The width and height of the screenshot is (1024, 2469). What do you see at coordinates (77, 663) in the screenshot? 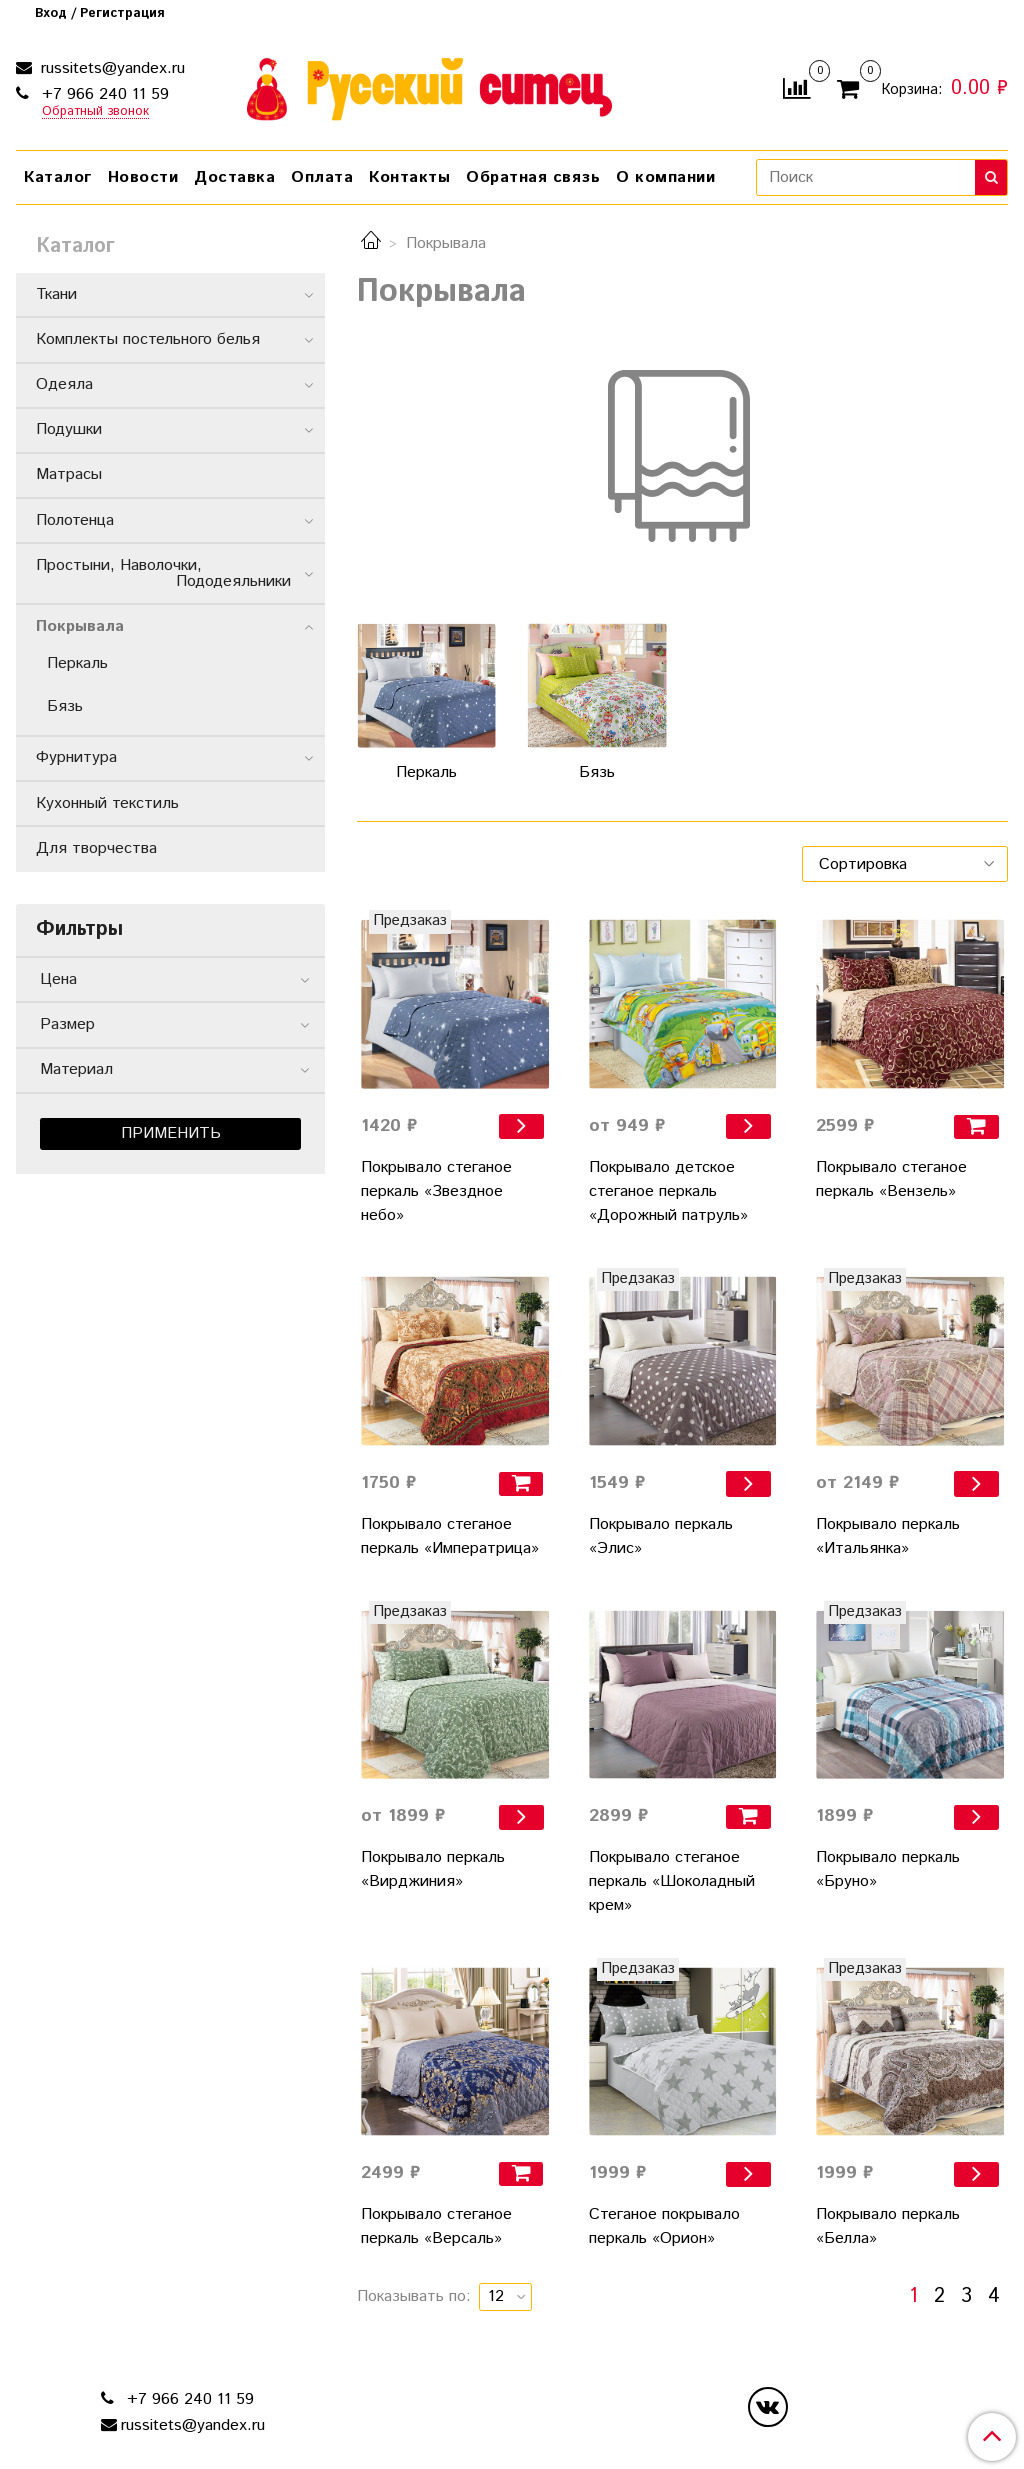
I see `Перкаль` at bounding box center [77, 663].